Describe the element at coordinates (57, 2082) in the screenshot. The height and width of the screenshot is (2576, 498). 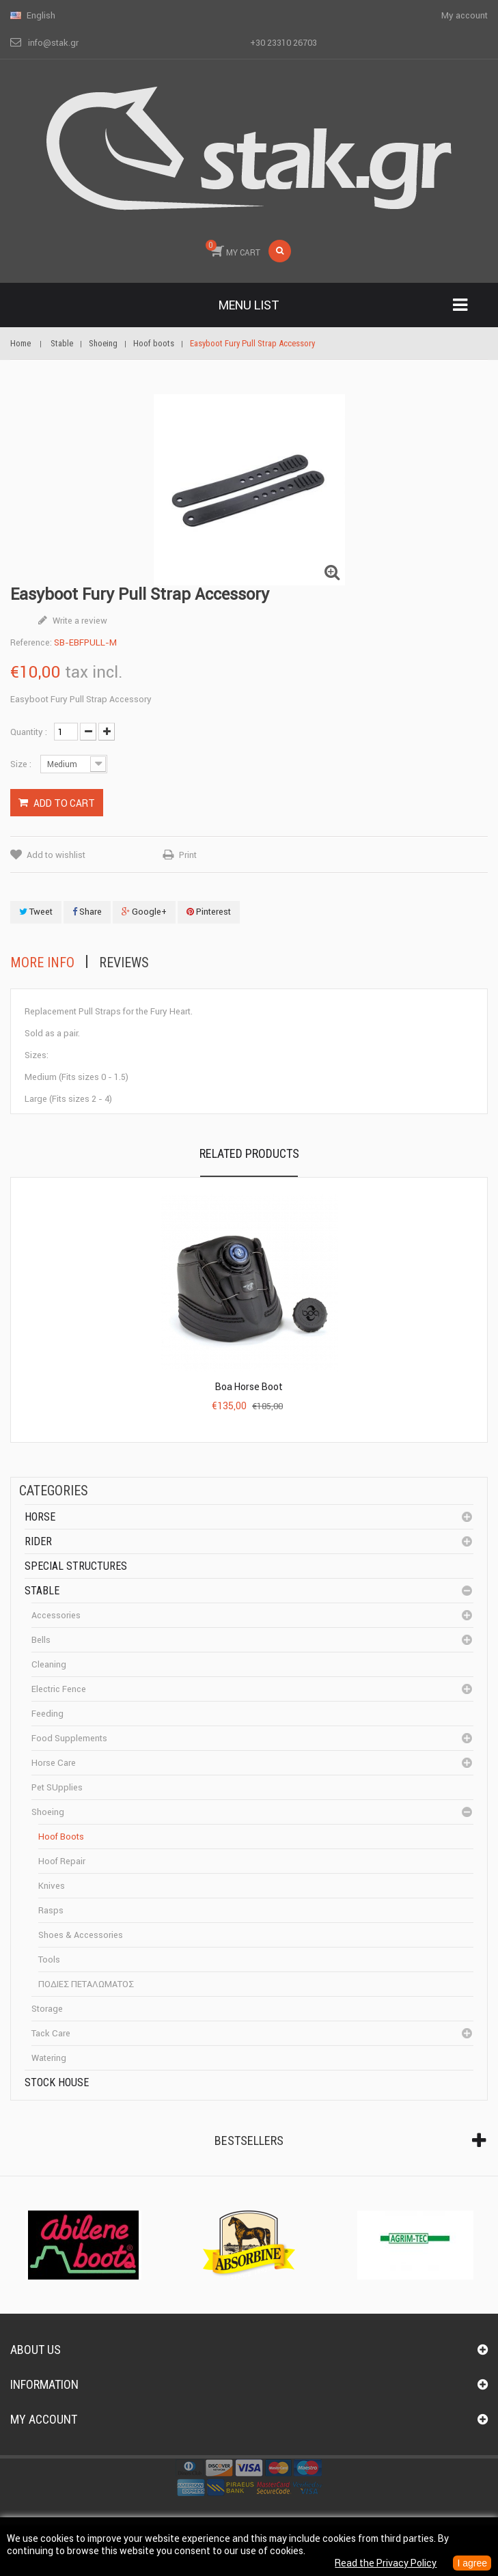
I see `Stock House` at that location.